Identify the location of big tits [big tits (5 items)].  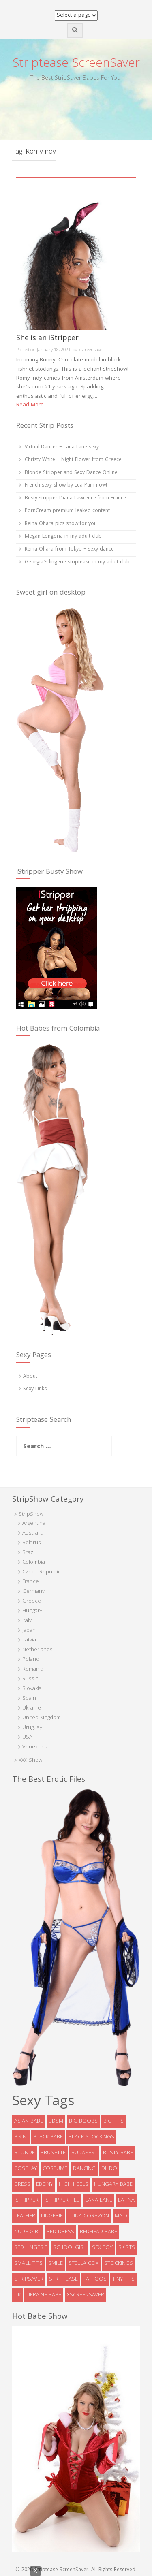
(113, 2121).